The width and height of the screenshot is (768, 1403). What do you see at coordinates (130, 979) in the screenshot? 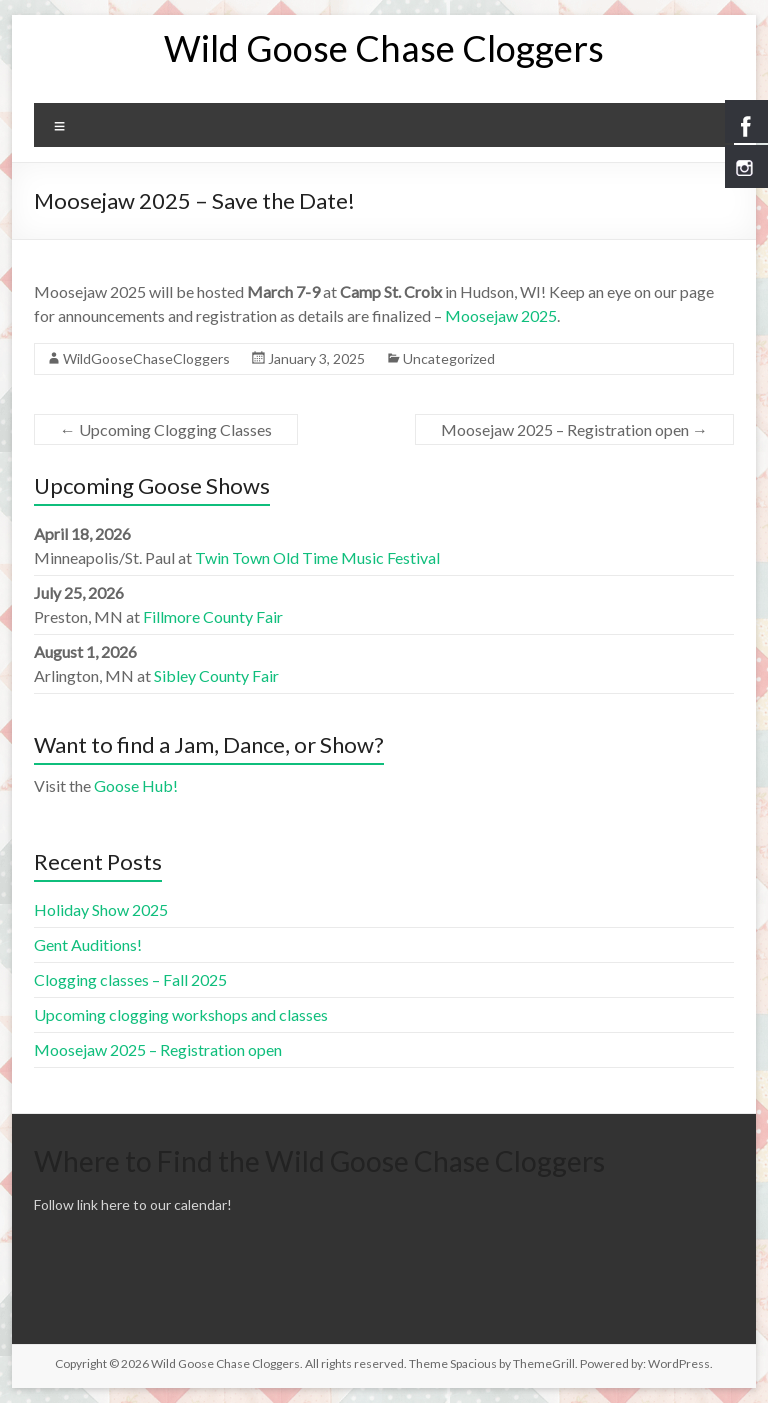
I see `Clogging classes – Fall 2025` at bounding box center [130, 979].